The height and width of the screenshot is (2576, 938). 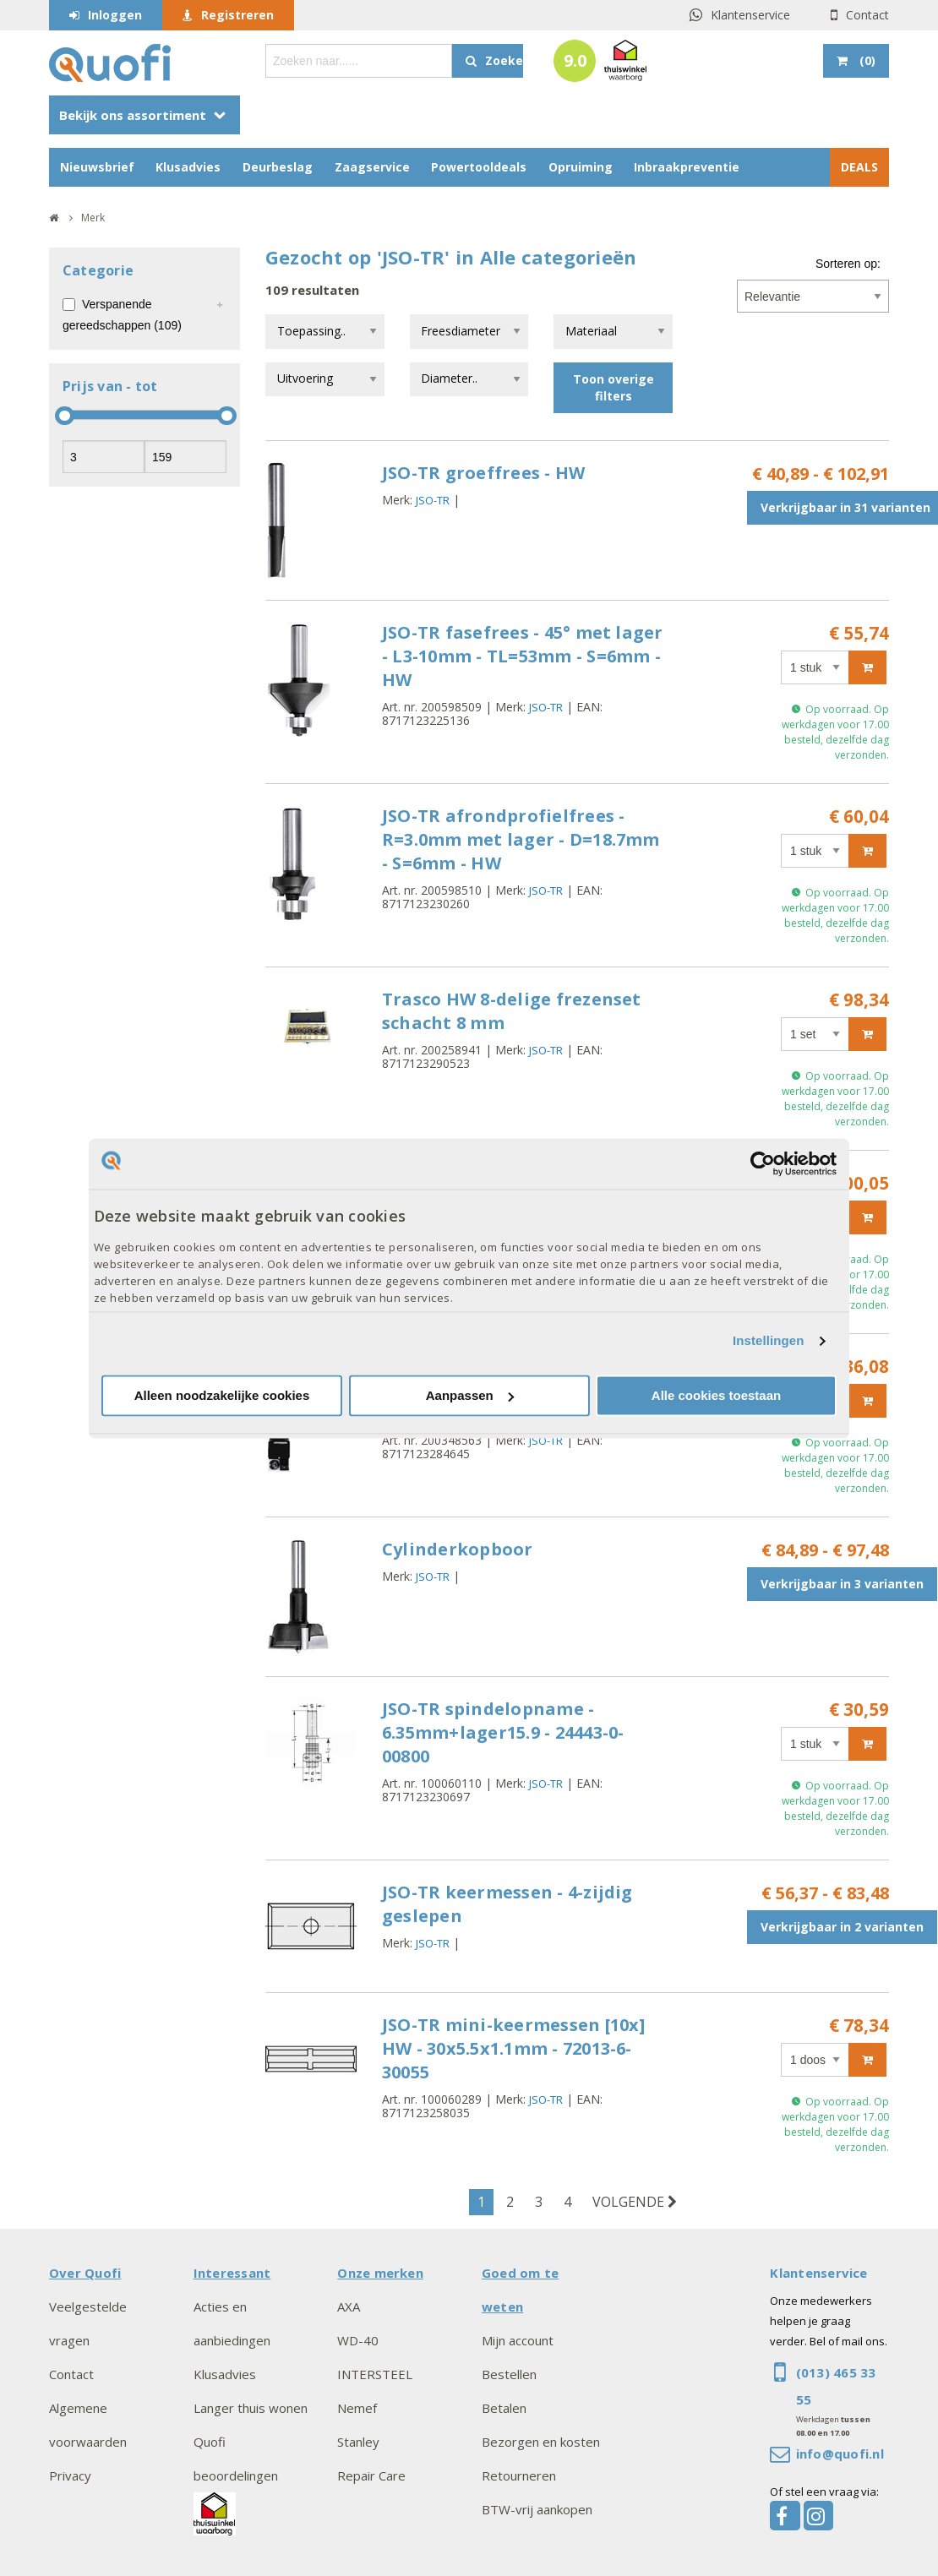 I want to click on DEALS, so click(x=859, y=167).